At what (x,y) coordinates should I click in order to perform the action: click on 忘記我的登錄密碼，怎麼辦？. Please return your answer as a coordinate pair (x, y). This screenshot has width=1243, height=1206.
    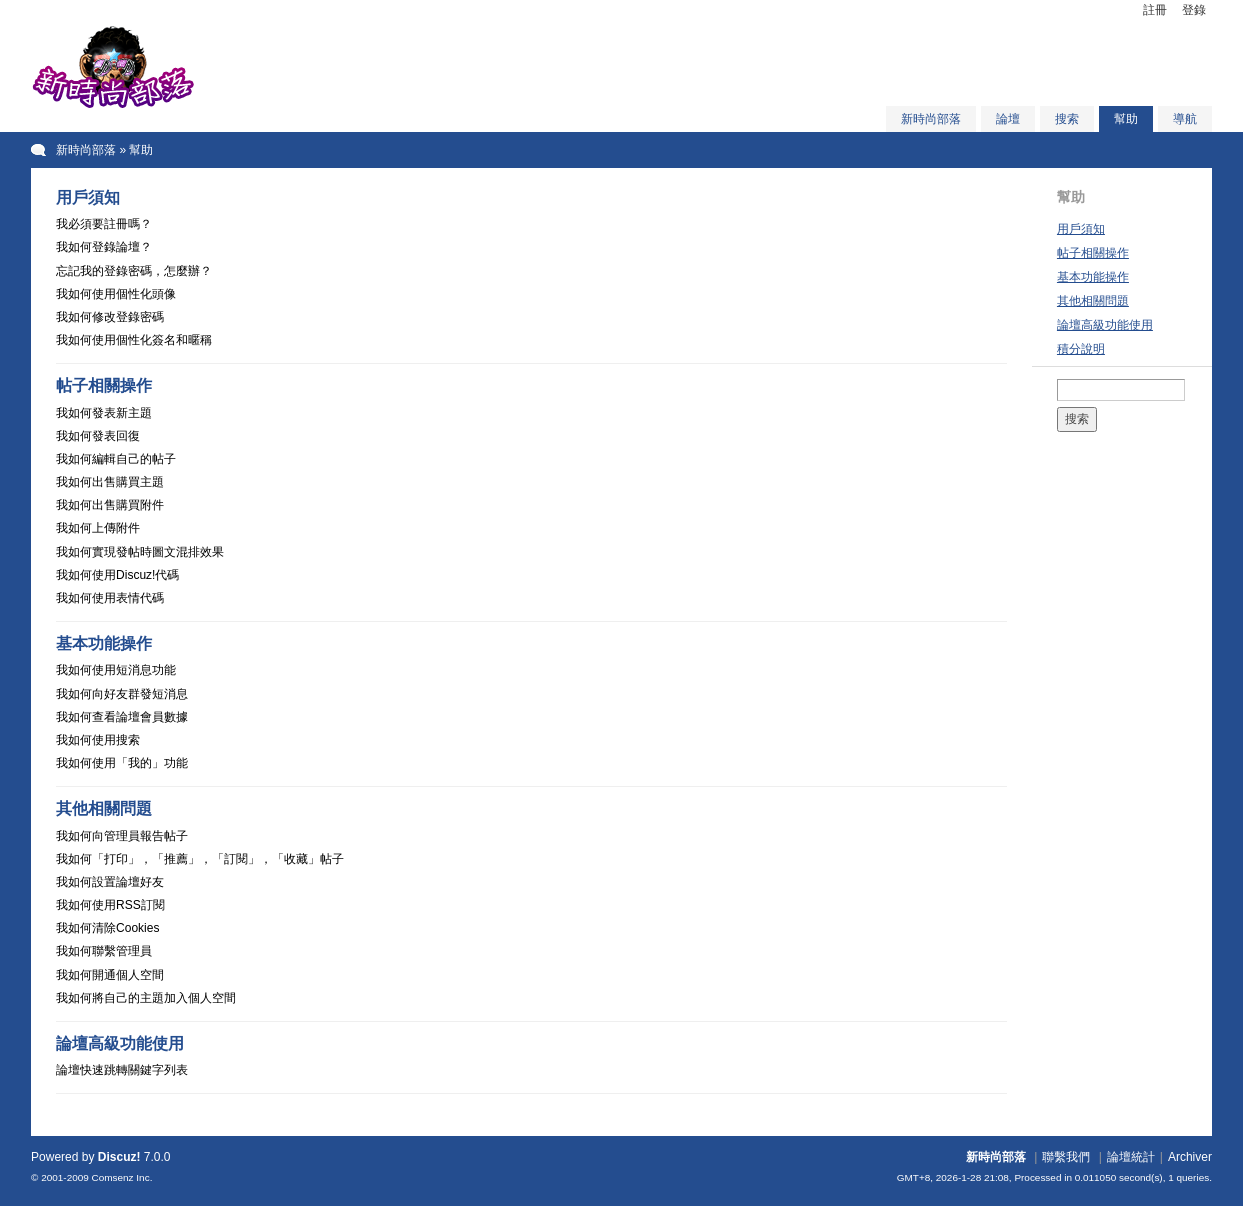
    Looking at the image, I should click on (134, 271).